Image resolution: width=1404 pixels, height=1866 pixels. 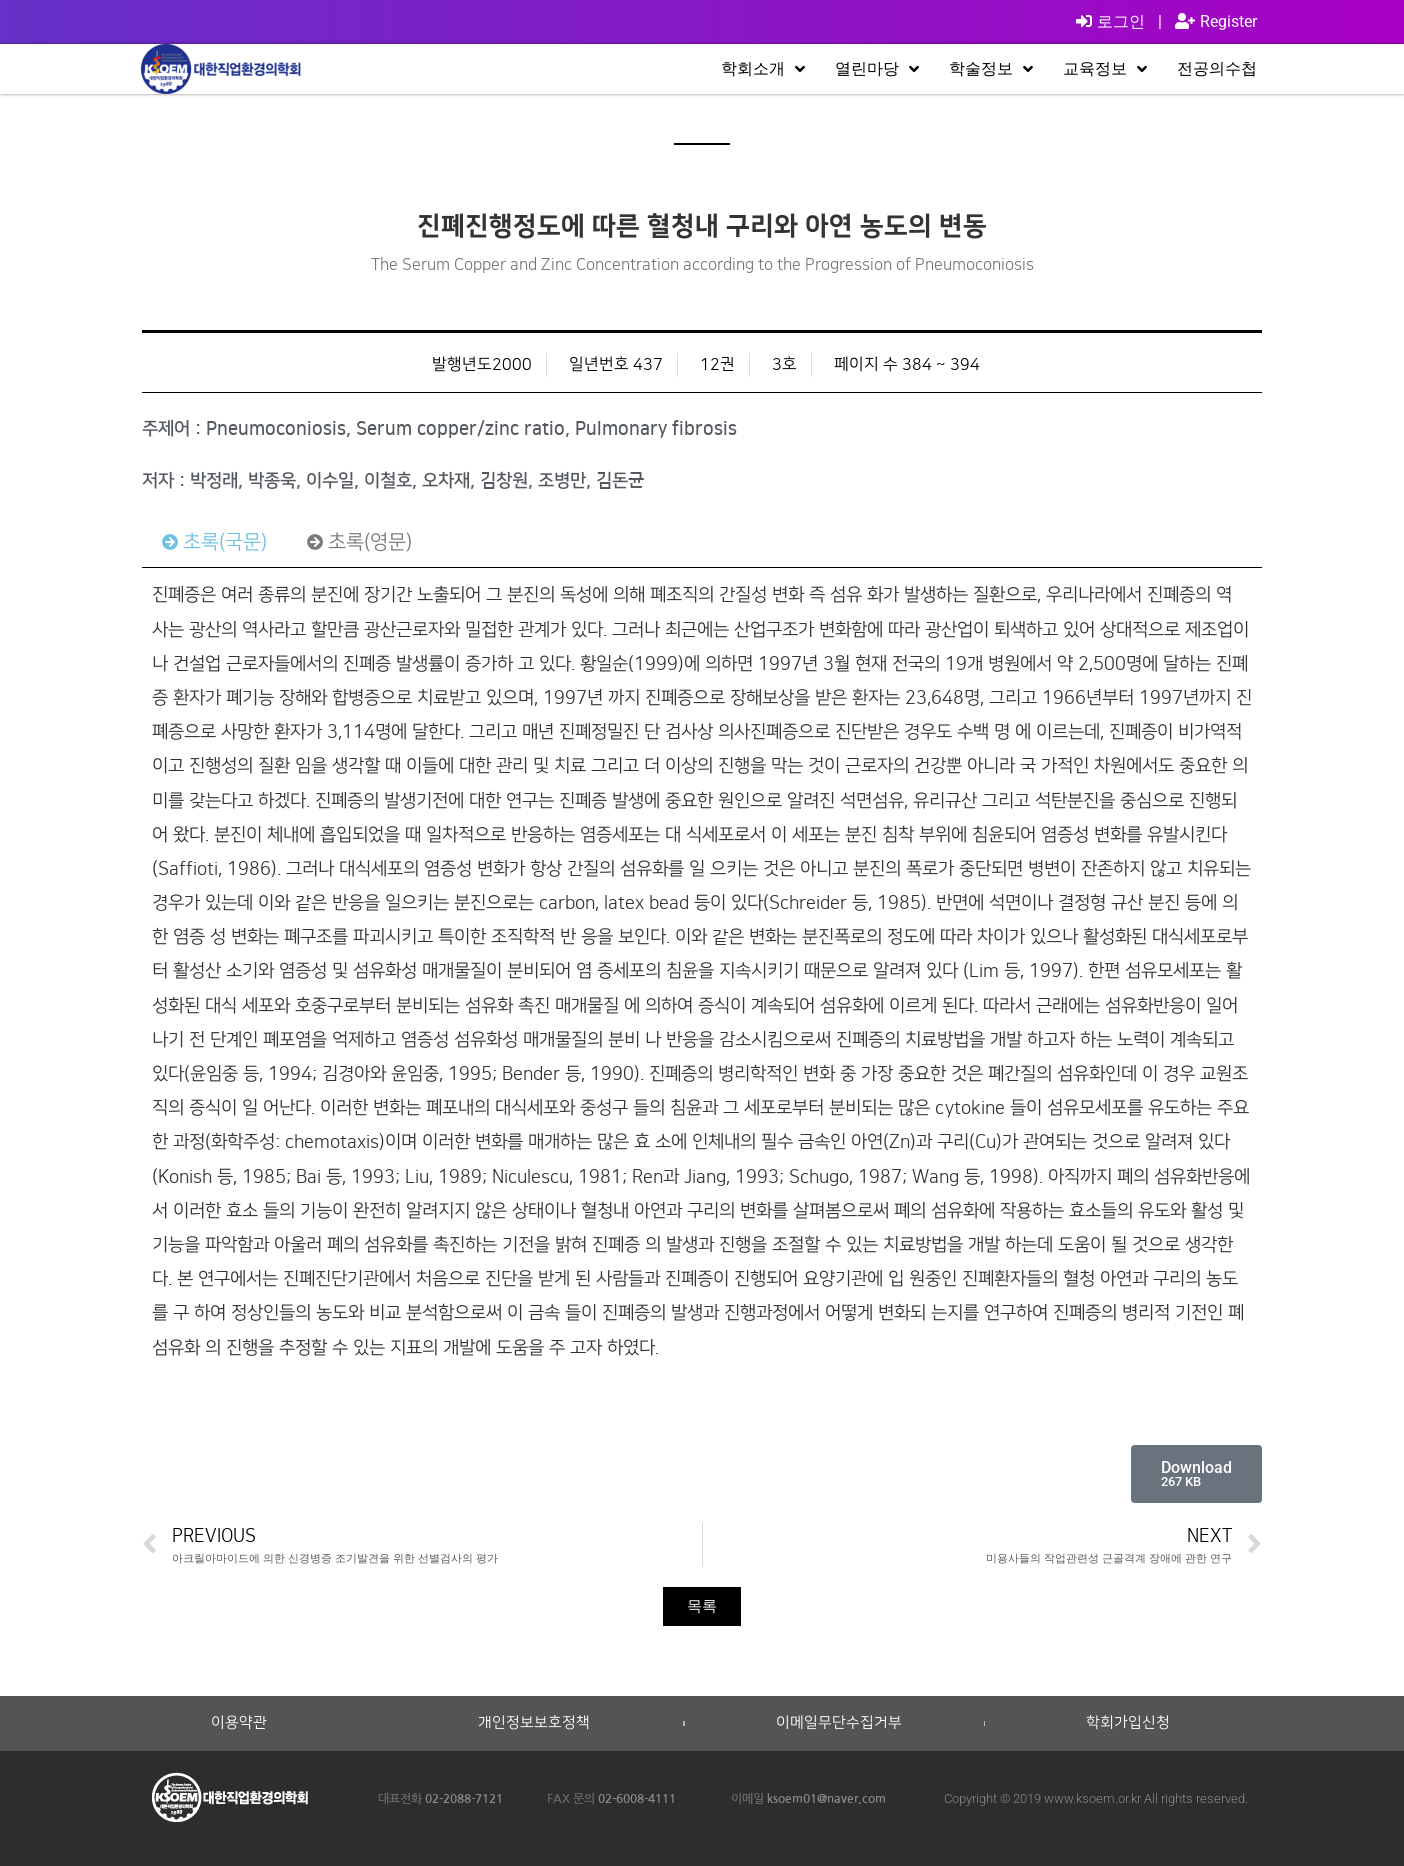 What do you see at coordinates (239, 1723) in the screenshot?
I see `이용약관` at bounding box center [239, 1723].